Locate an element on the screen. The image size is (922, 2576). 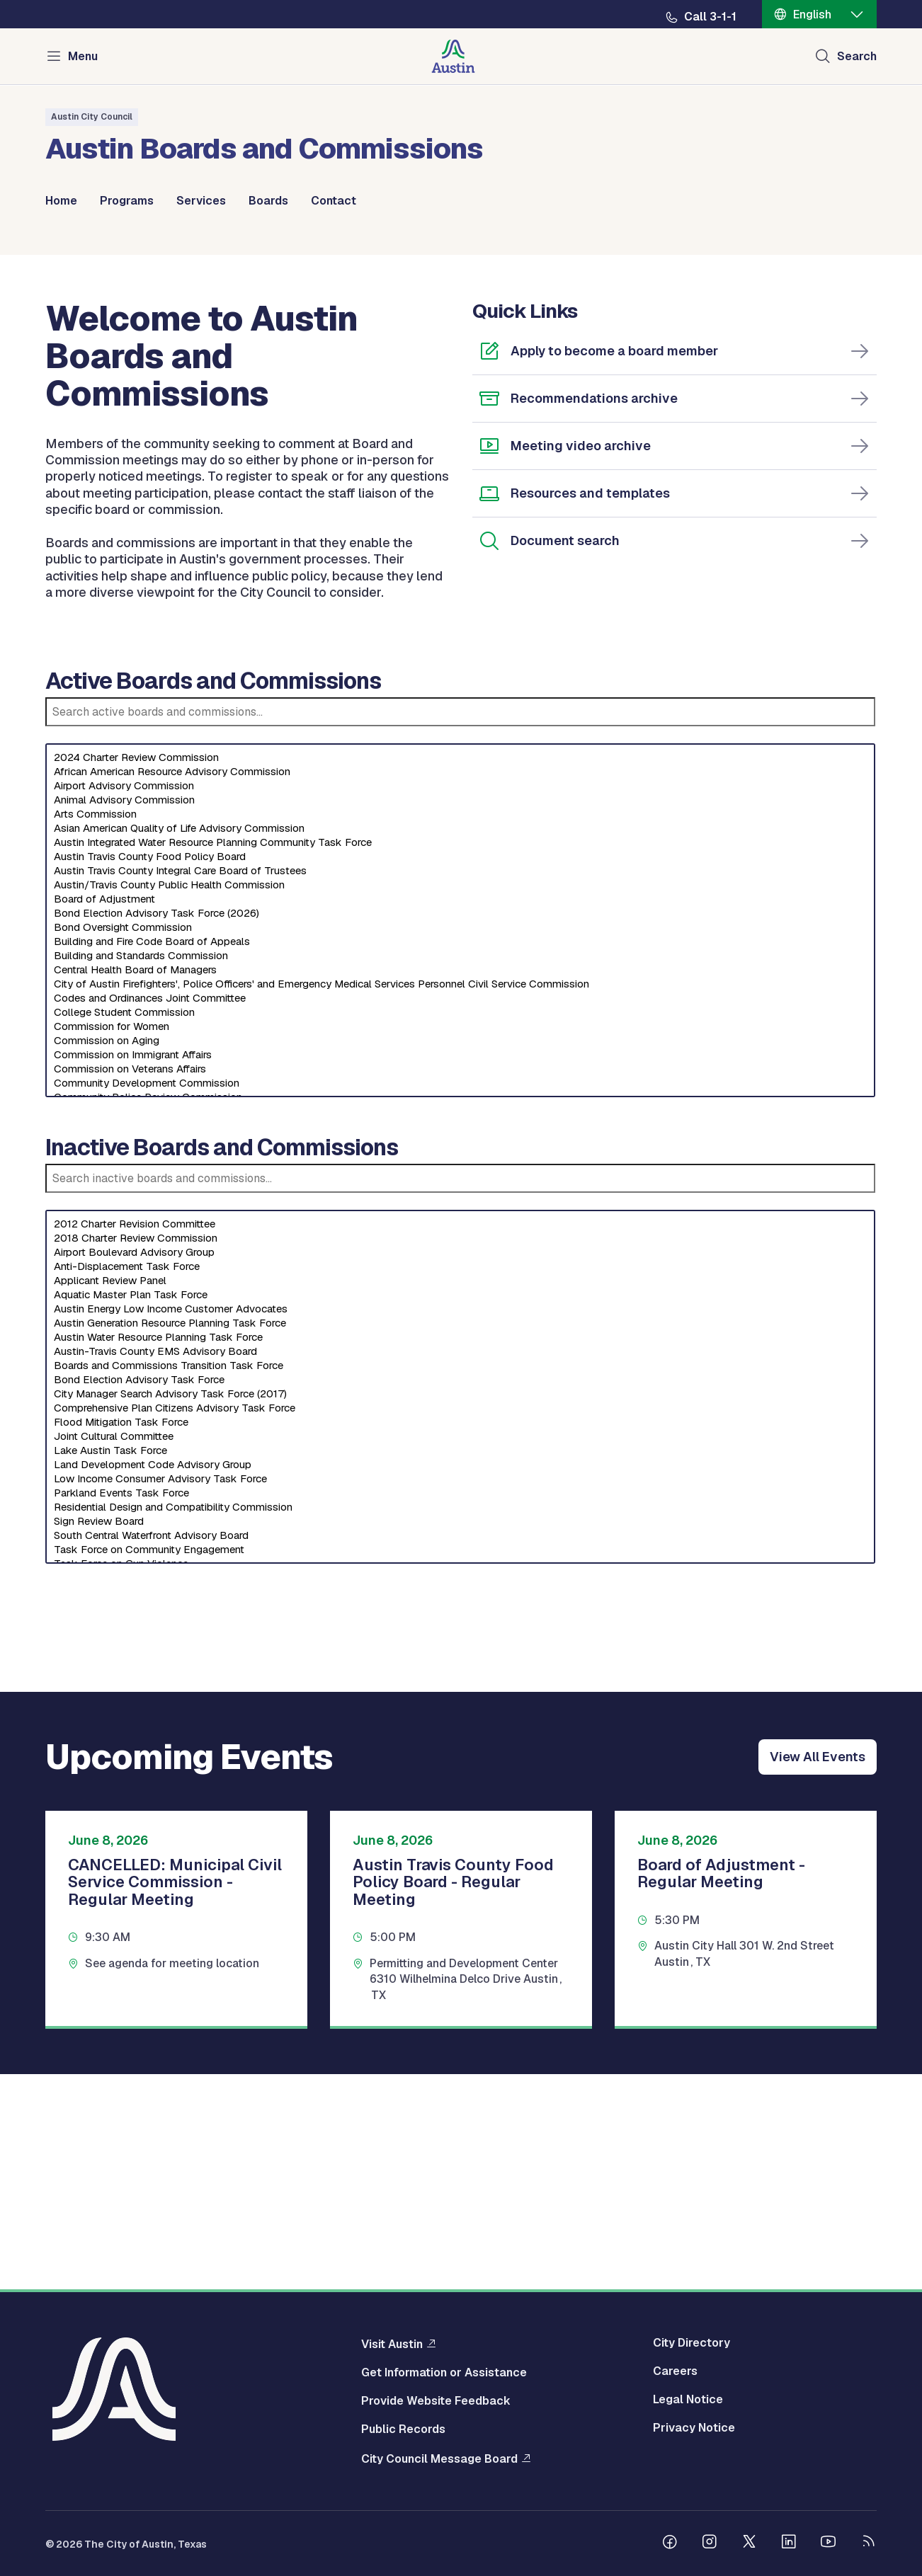
2012 Charter Revision Committee is located at coordinates (460, 1440).